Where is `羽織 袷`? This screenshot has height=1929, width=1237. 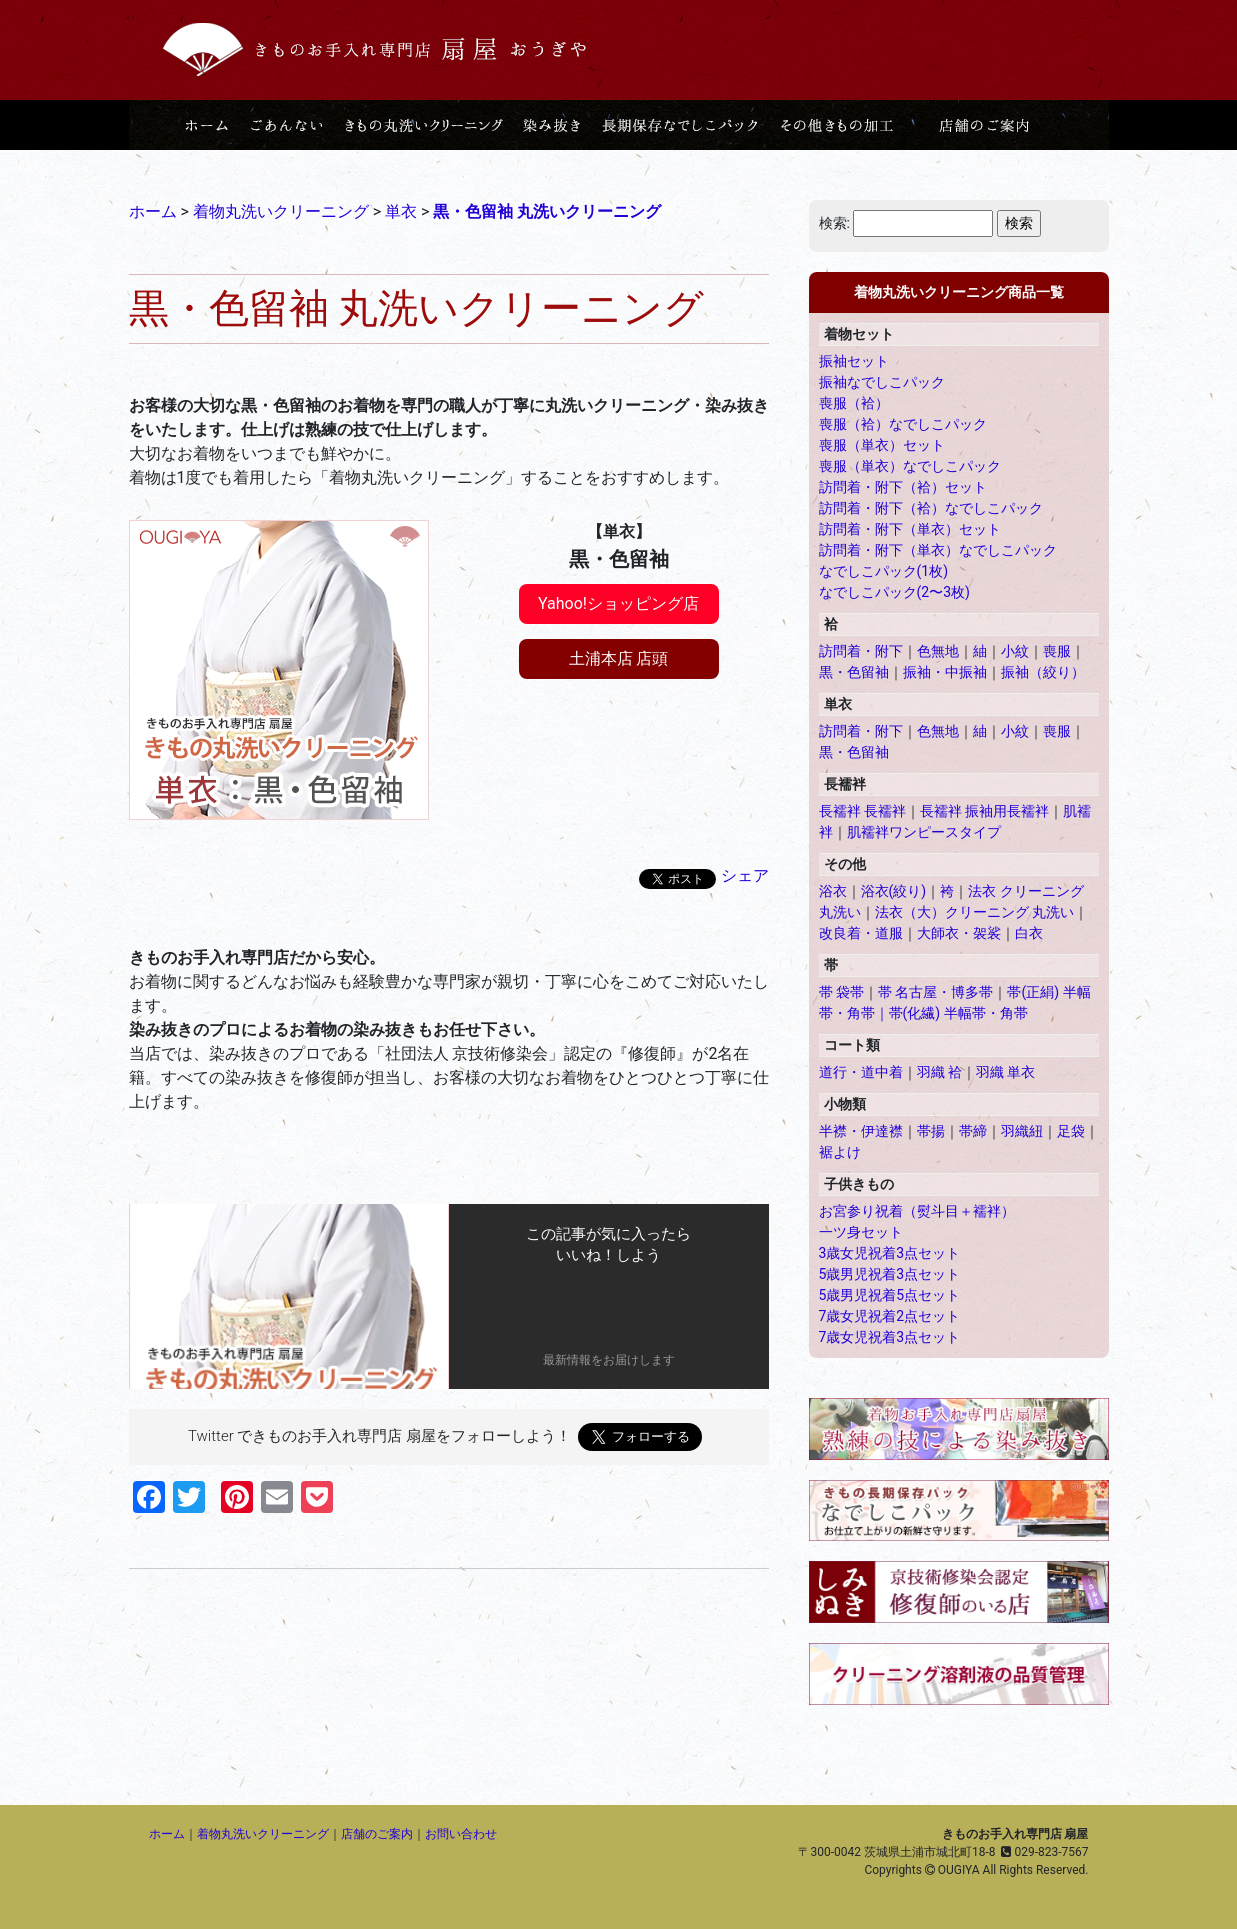
羽織 袷 is located at coordinates (939, 1072).